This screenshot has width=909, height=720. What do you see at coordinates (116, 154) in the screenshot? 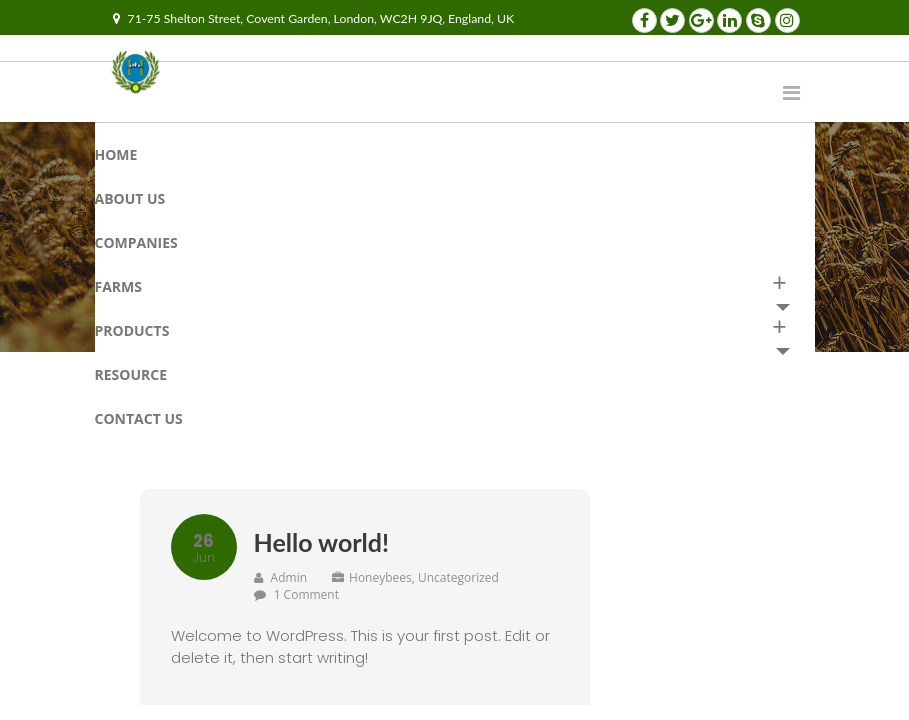
I see `Home` at bounding box center [116, 154].